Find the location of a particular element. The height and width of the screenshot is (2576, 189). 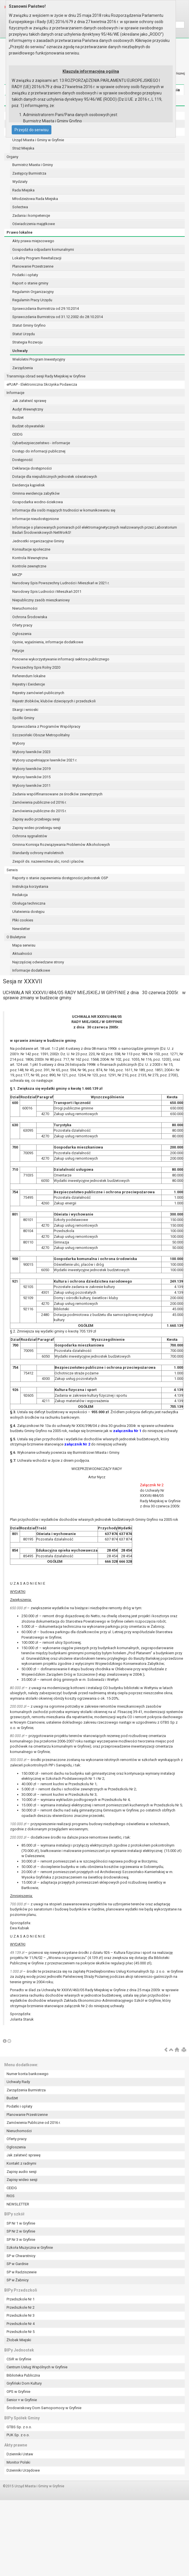

Wybory ławników 2023 is located at coordinates (31, 752).